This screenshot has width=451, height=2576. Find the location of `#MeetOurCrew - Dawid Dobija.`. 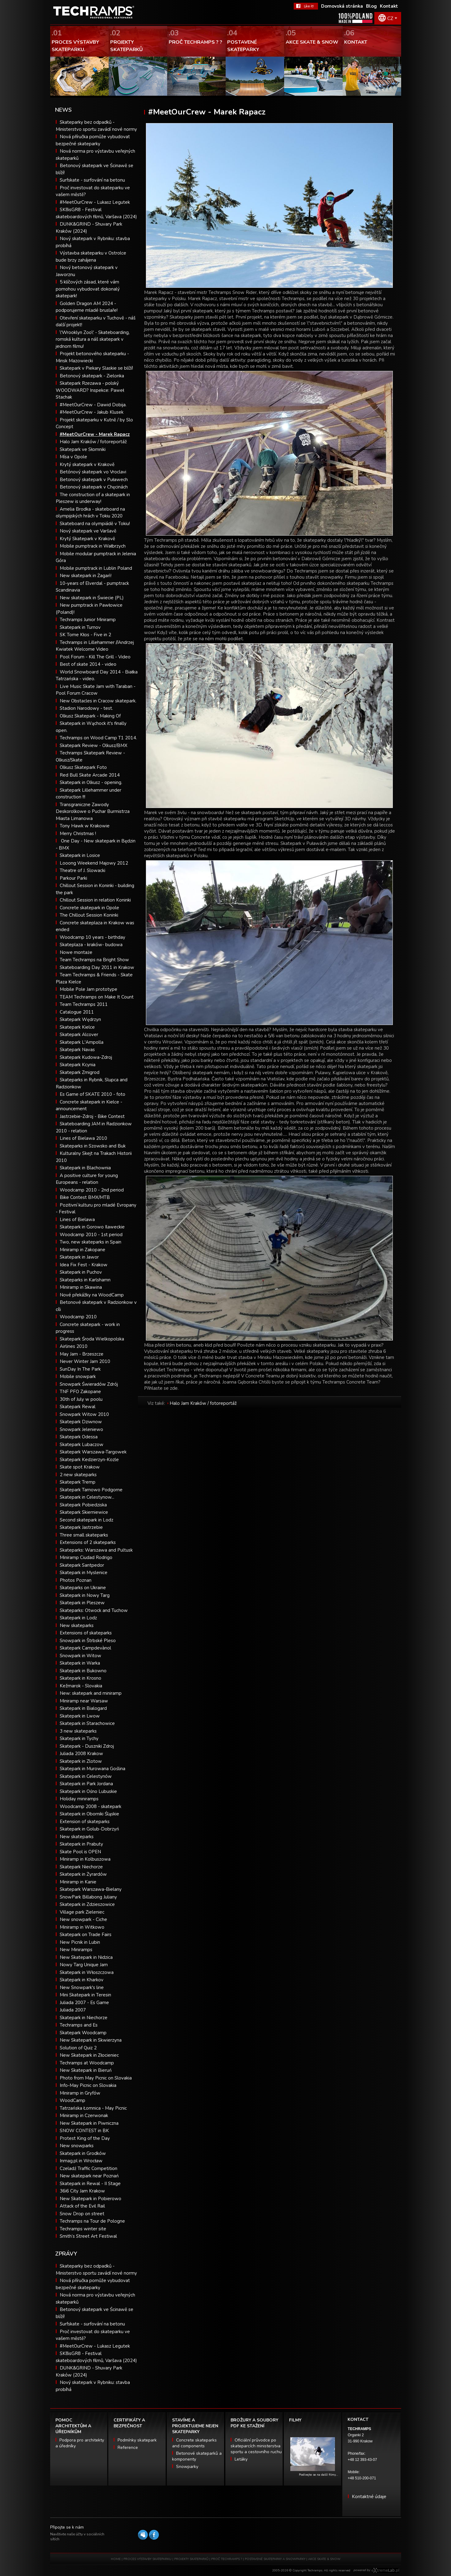

#MeetOurCrew - Dawid Dobija. is located at coordinates (93, 405).